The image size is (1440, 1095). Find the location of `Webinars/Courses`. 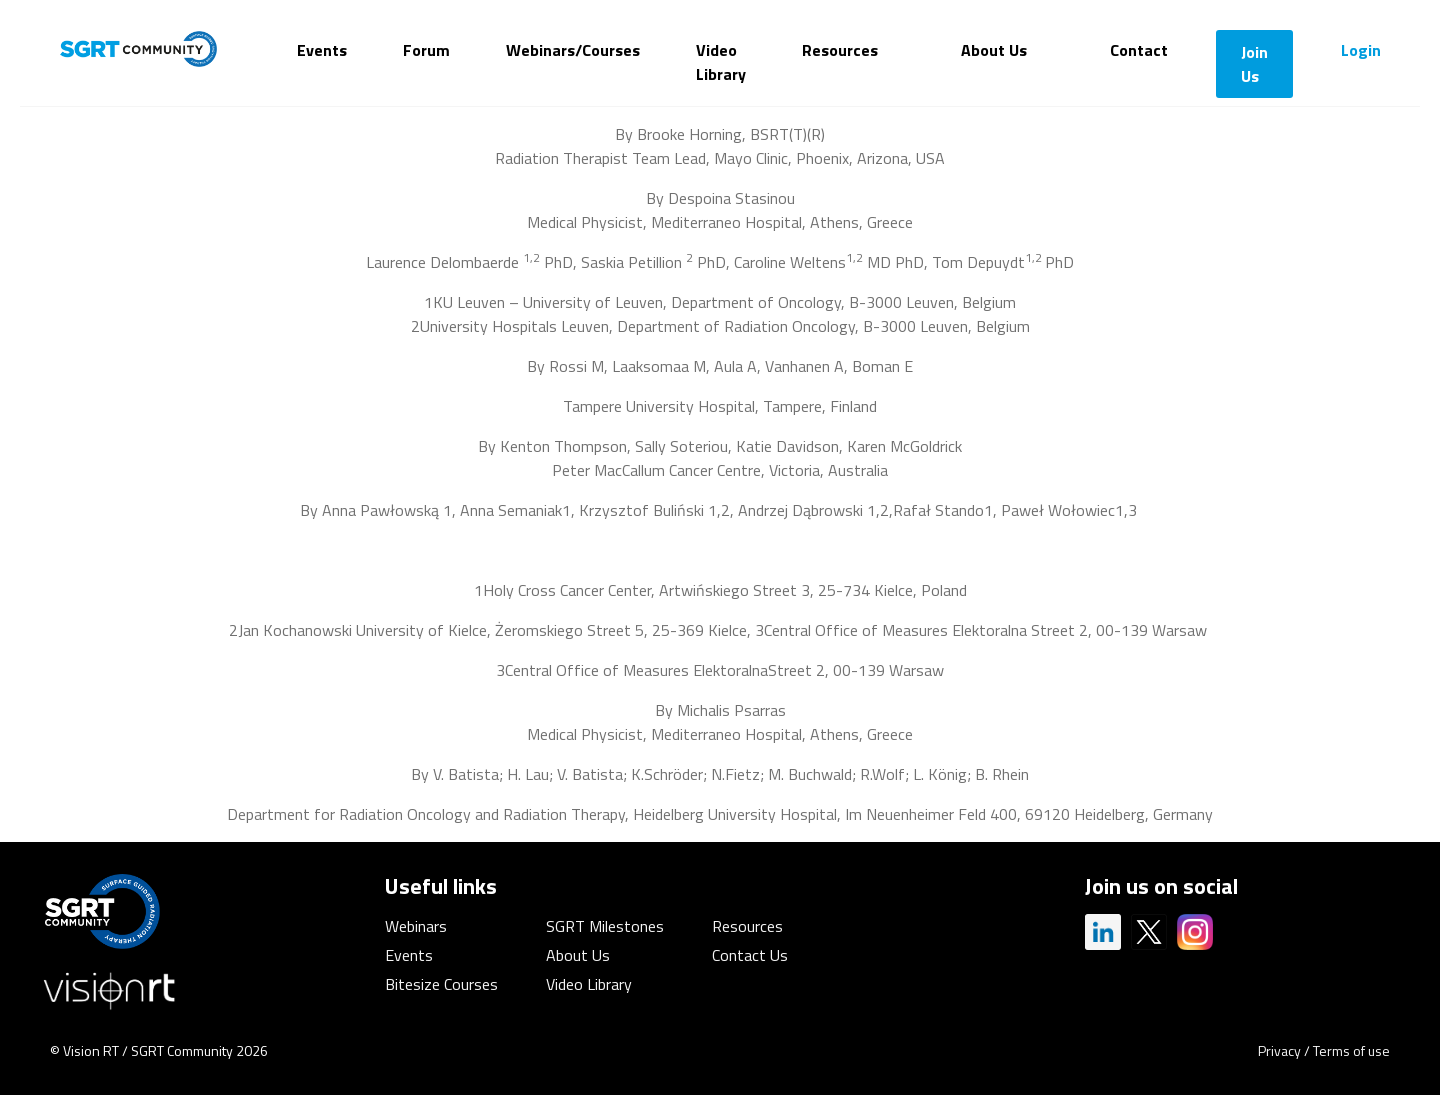

Webinars/Courses is located at coordinates (573, 50).